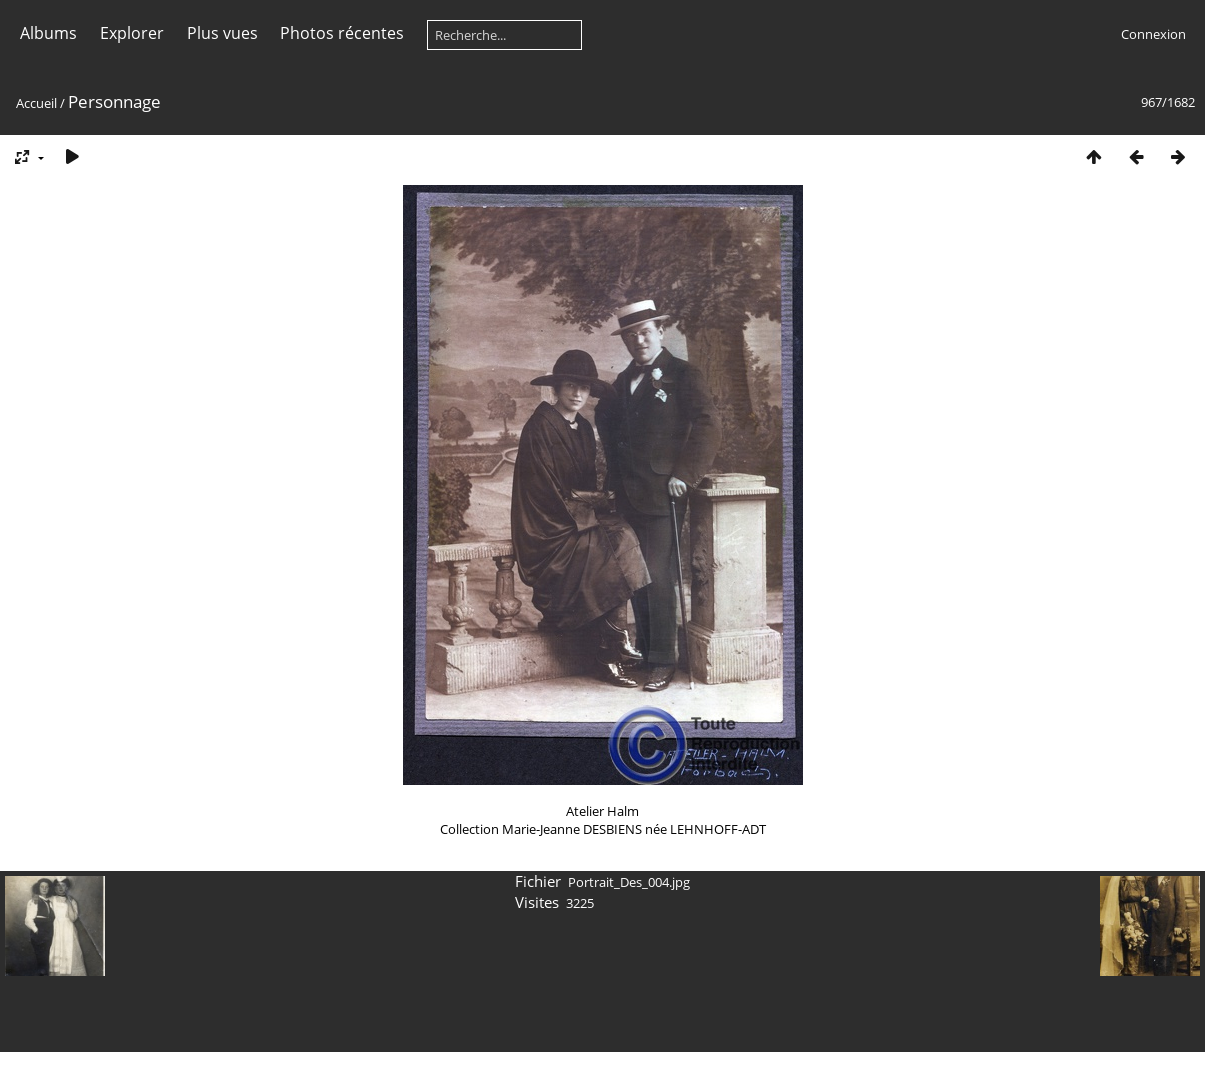 This screenshot has width=1205, height=1079. I want to click on Accueil, so click(36, 103).